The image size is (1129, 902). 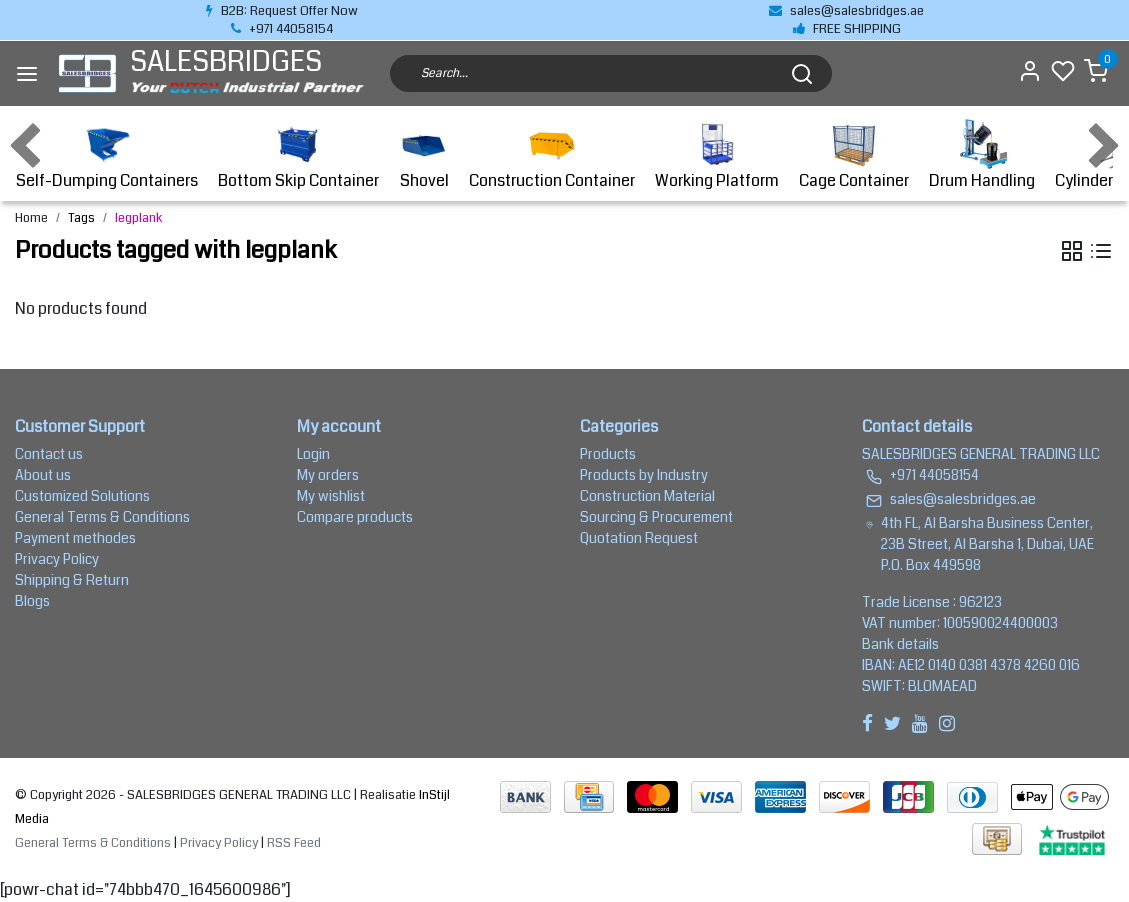 What do you see at coordinates (328, 475) in the screenshot?
I see `My orders` at bounding box center [328, 475].